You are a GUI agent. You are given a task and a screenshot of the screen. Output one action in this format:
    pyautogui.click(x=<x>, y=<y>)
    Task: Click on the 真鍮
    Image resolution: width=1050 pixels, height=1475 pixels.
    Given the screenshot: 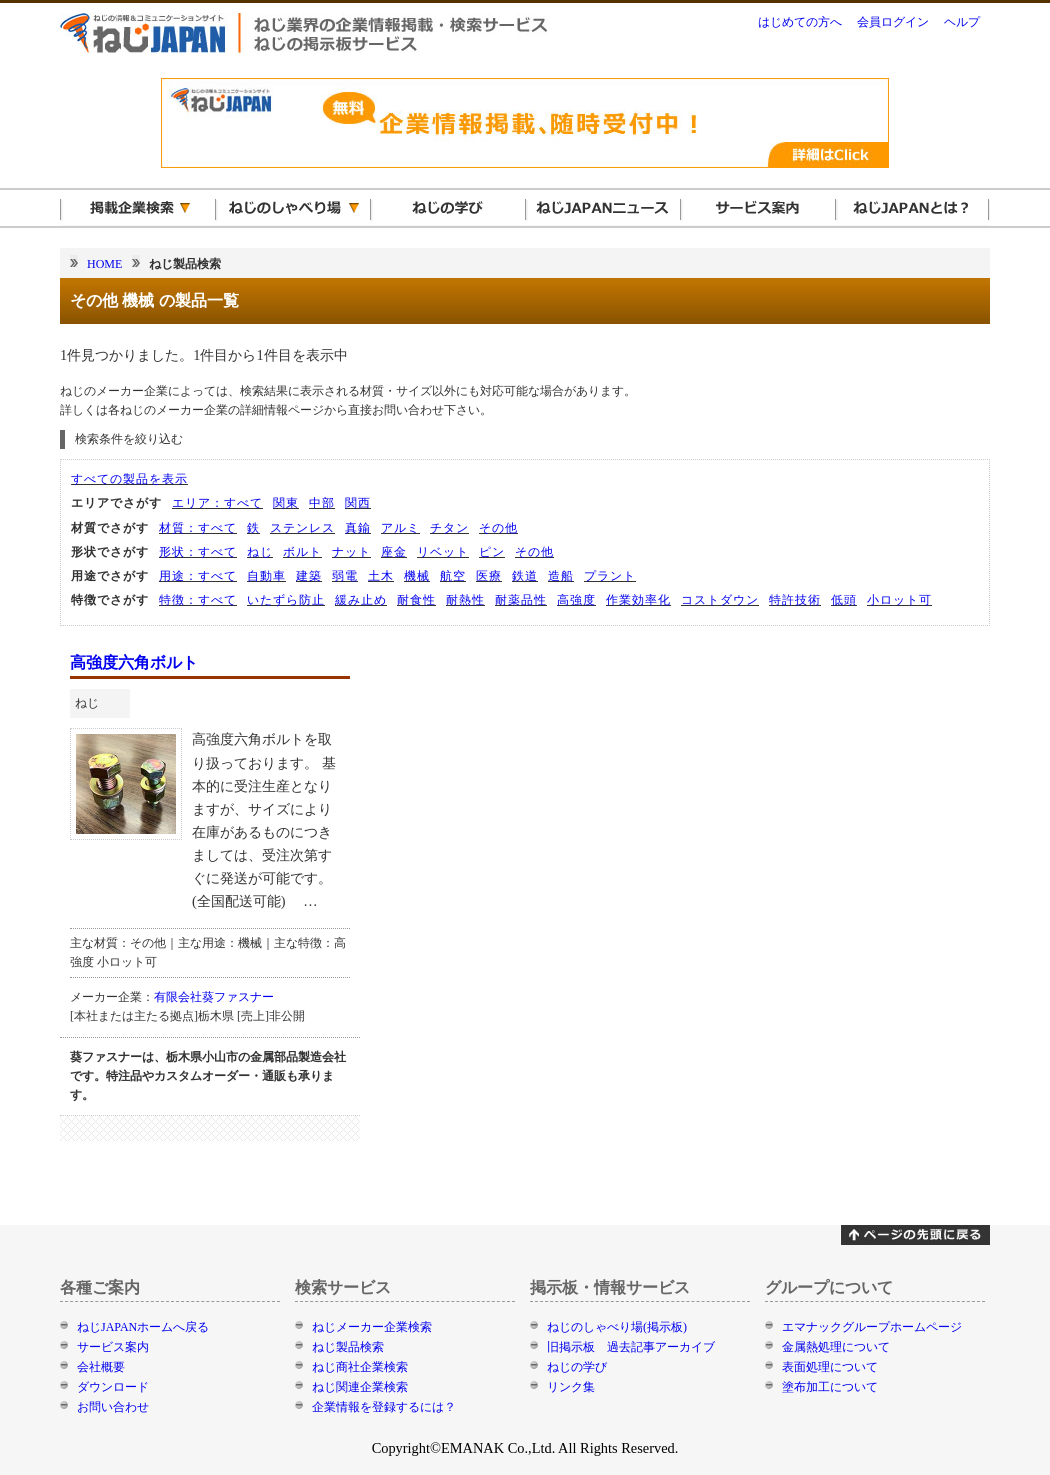 What is the action you would take?
    pyautogui.click(x=358, y=528)
    